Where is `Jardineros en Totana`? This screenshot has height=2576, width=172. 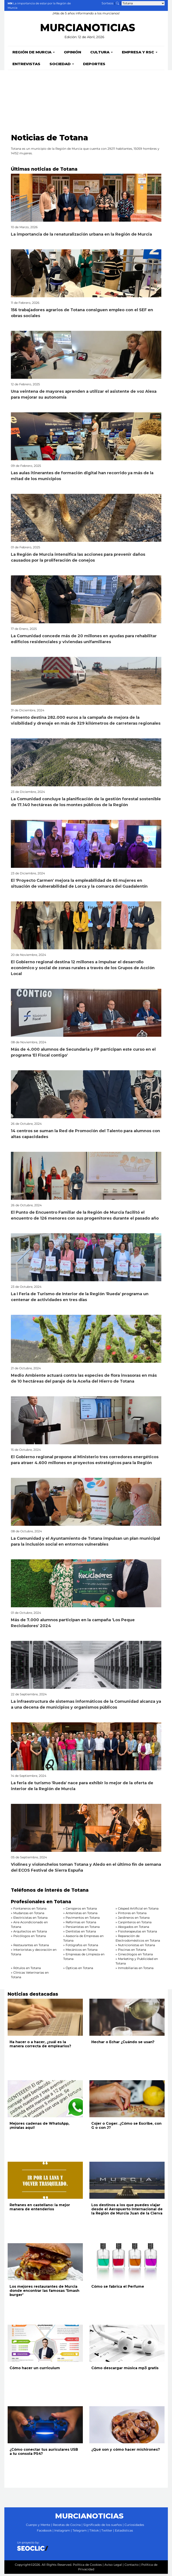
Jardineros en Totana is located at coordinates (134, 1920).